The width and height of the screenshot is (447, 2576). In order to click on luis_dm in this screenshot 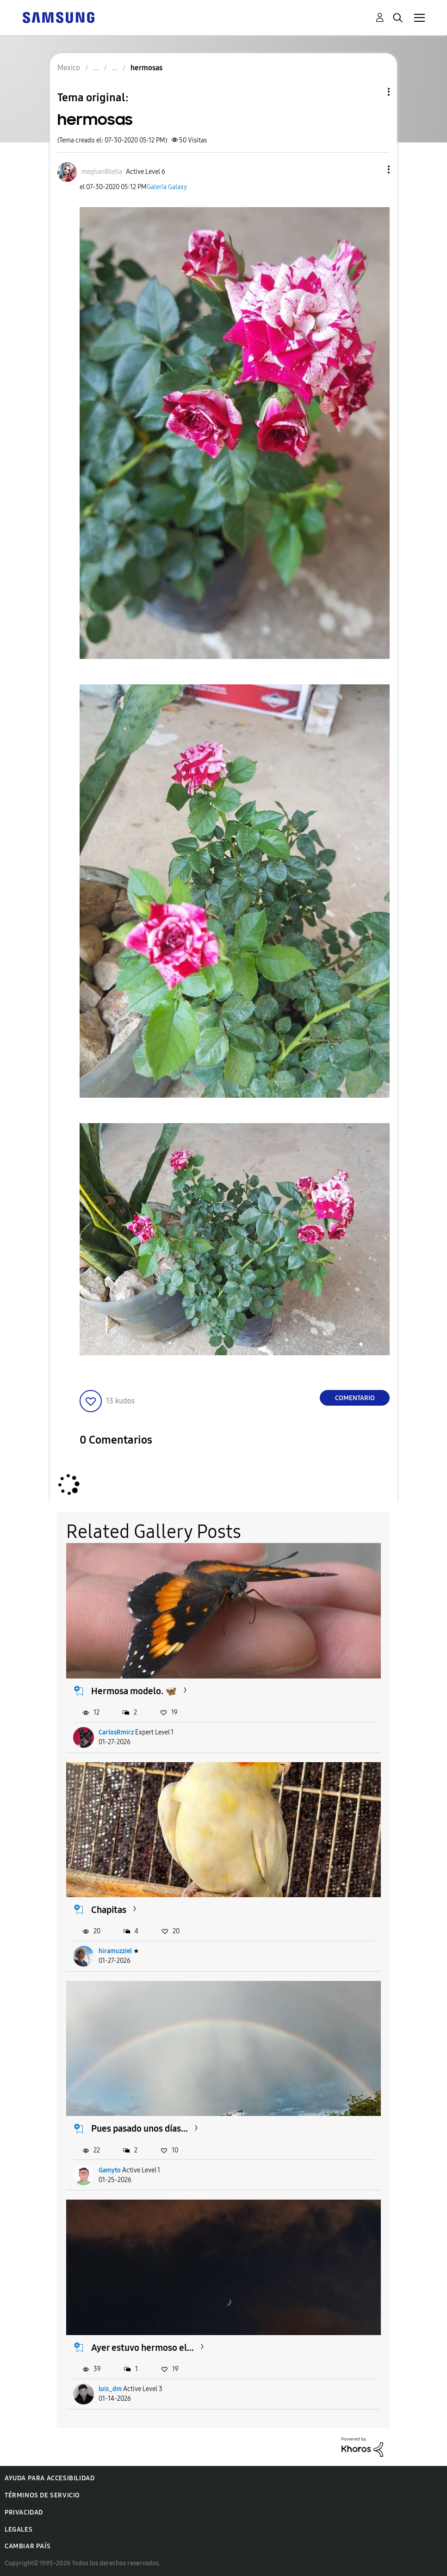, I will do `click(110, 2389)`.